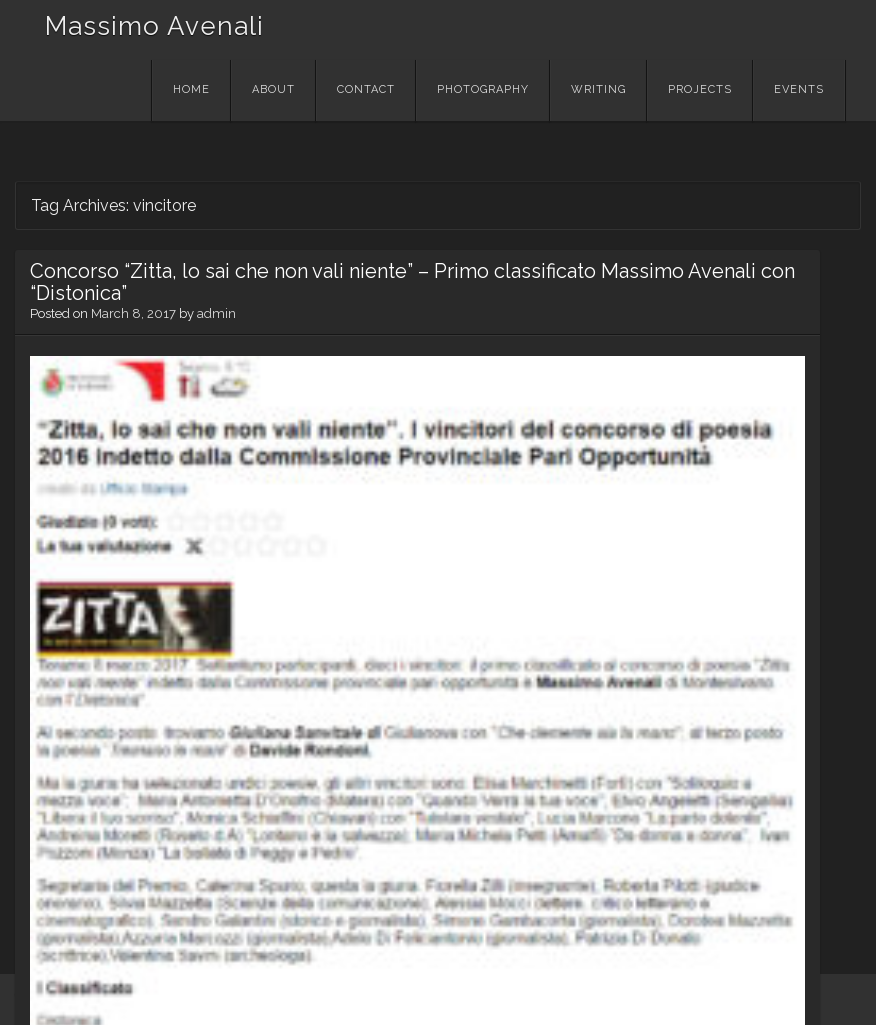  Describe the element at coordinates (799, 89) in the screenshot. I see `EVENTS` at that location.